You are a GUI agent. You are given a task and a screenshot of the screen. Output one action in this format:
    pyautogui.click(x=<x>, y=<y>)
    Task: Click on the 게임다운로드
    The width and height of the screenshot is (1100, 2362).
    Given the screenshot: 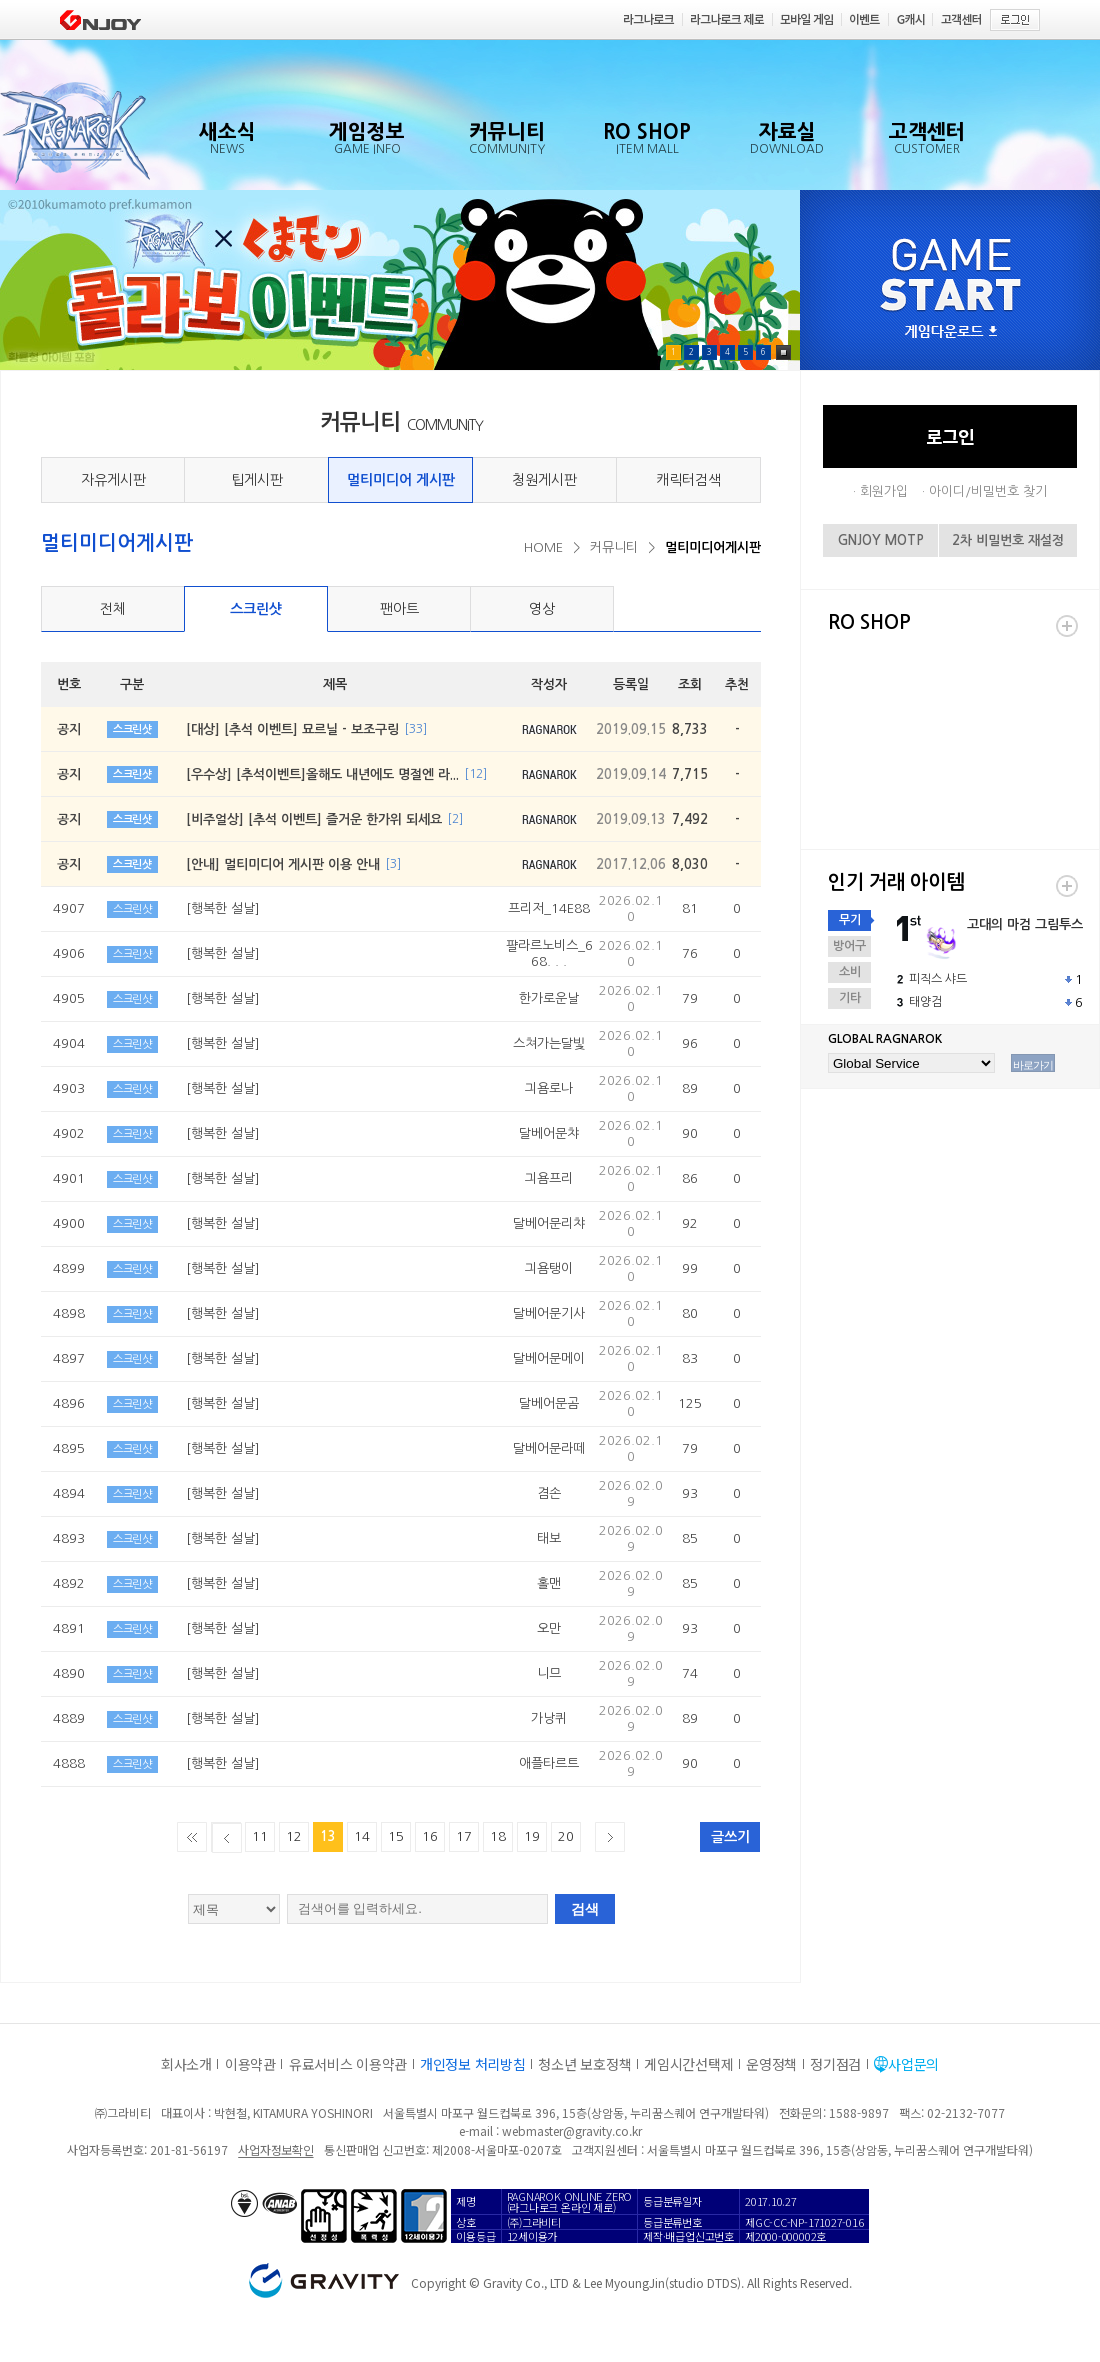 What is the action you would take?
    pyautogui.click(x=951, y=332)
    